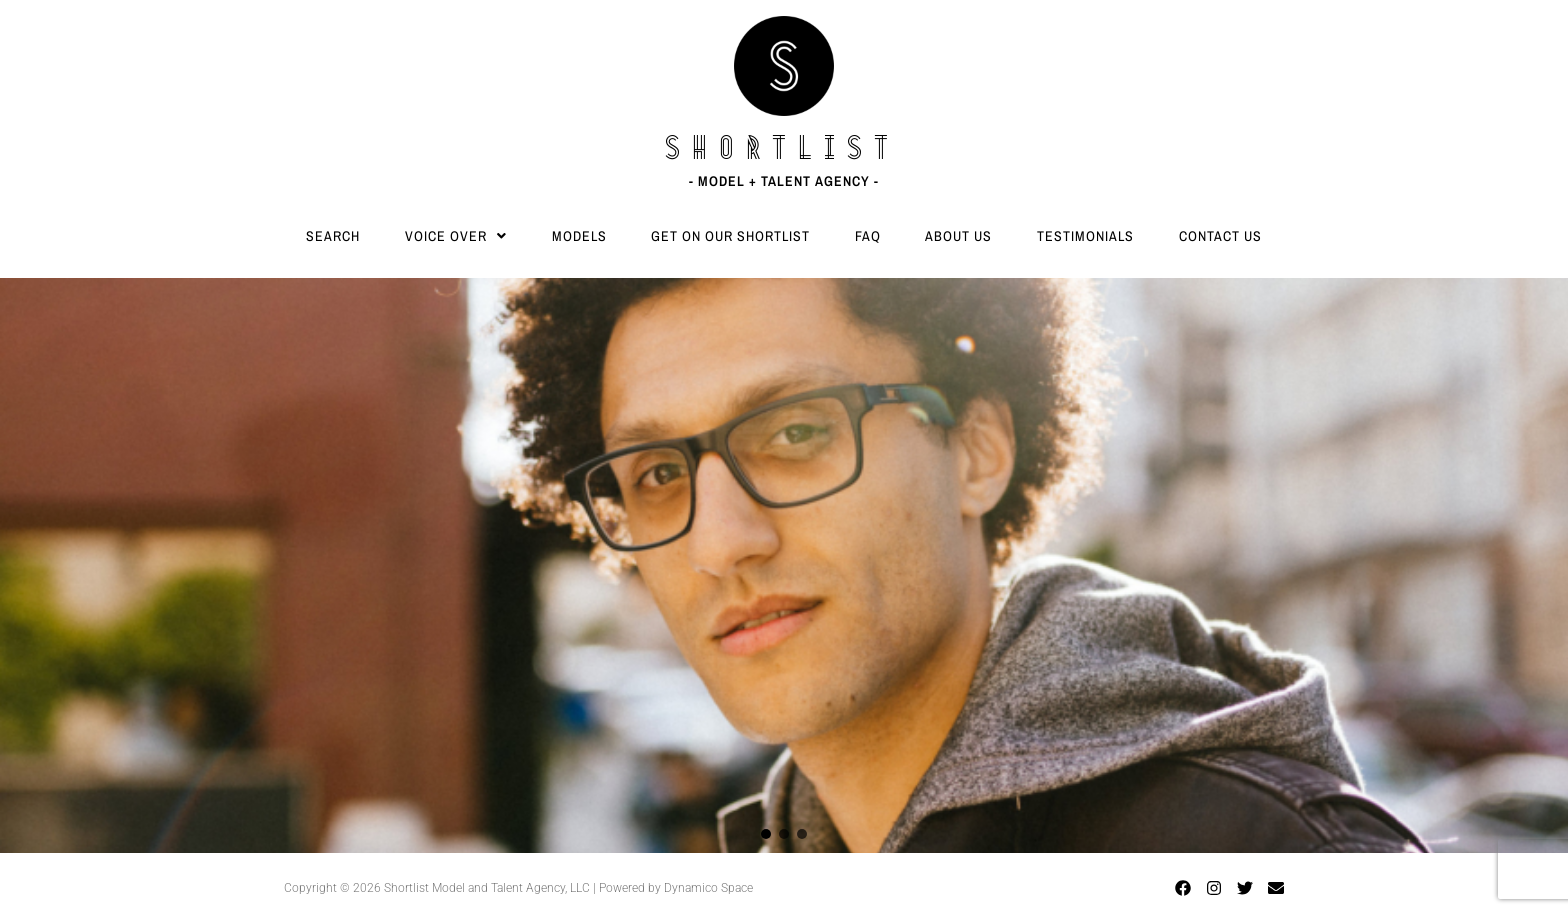 The width and height of the screenshot is (1568, 913). What do you see at coordinates (1085, 236) in the screenshot?
I see `Testimonials` at bounding box center [1085, 236].